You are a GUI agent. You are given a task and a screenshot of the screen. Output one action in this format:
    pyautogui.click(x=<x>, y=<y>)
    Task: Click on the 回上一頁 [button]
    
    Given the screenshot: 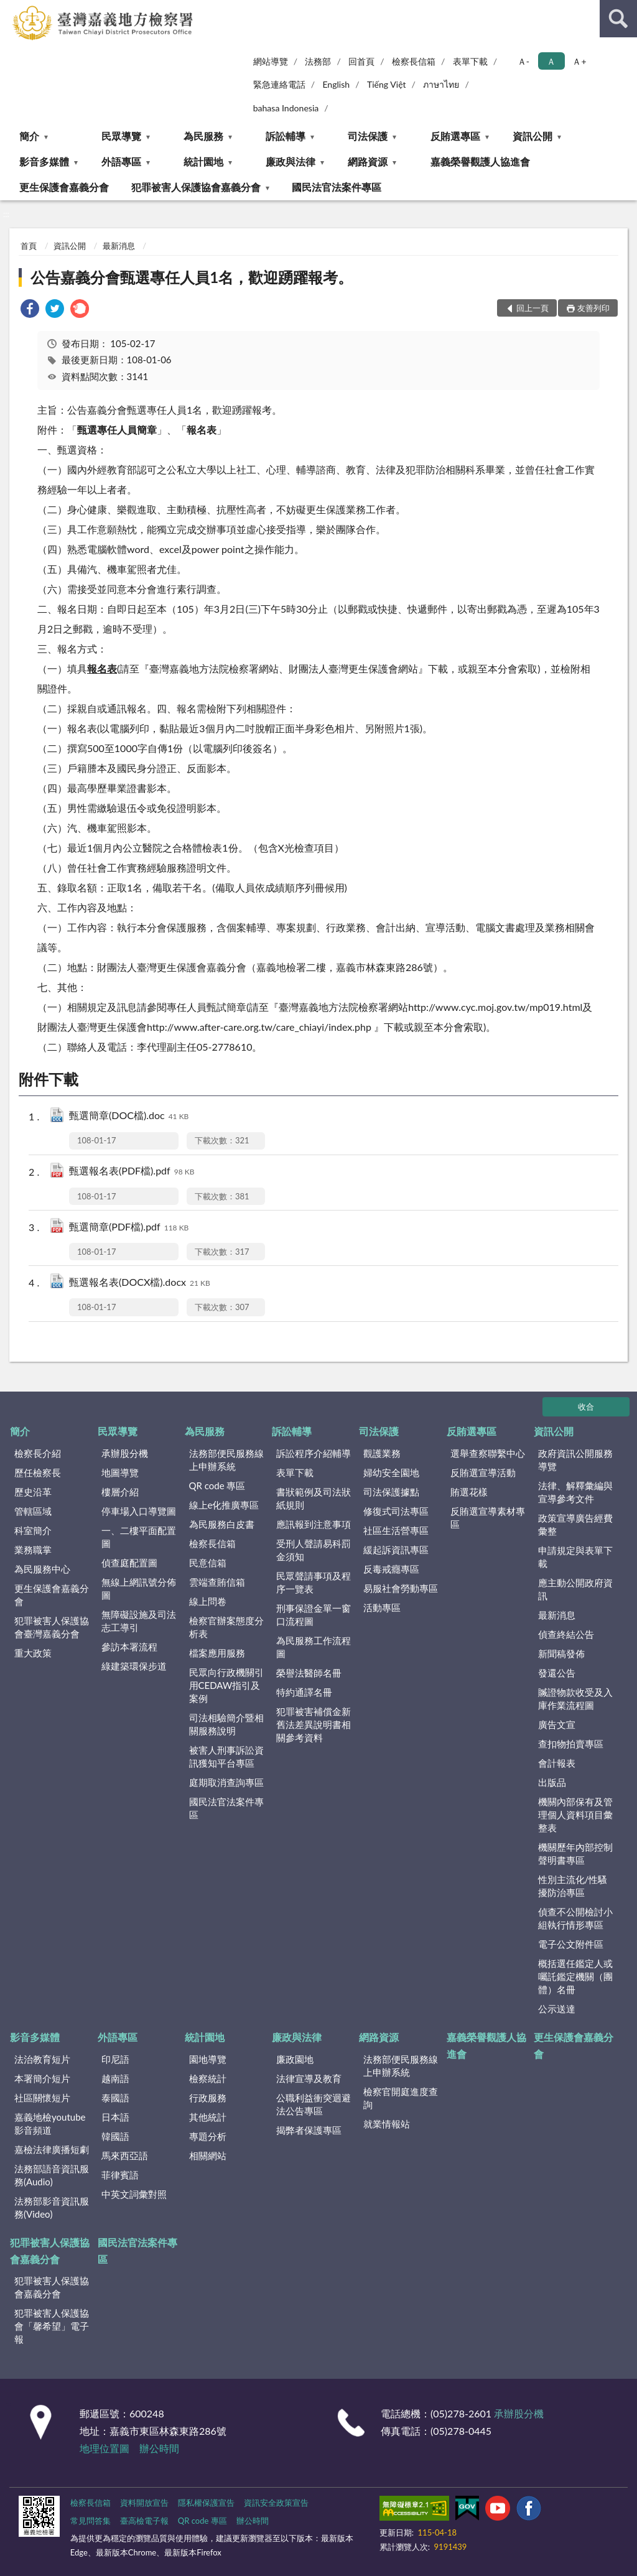 What is the action you would take?
    pyautogui.click(x=532, y=308)
    